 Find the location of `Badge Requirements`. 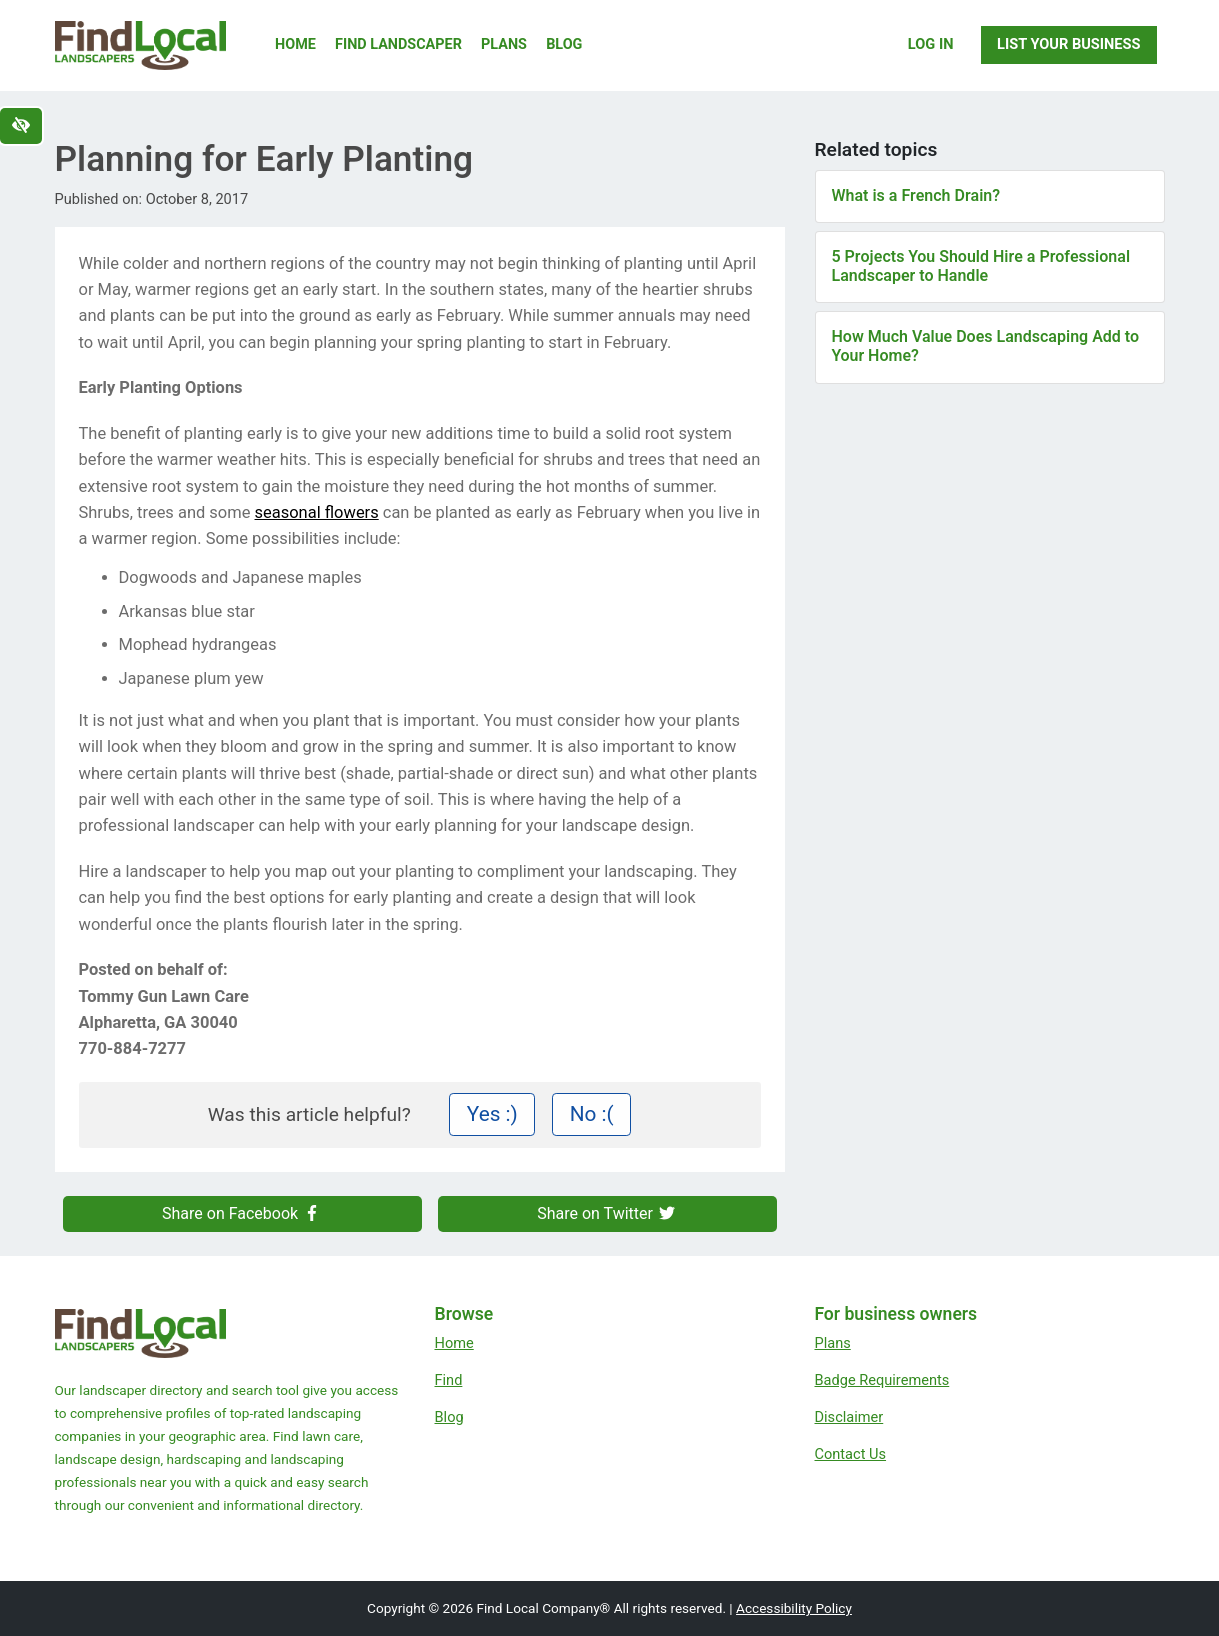

Badge Requirements is located at coordinates (882, 1380).